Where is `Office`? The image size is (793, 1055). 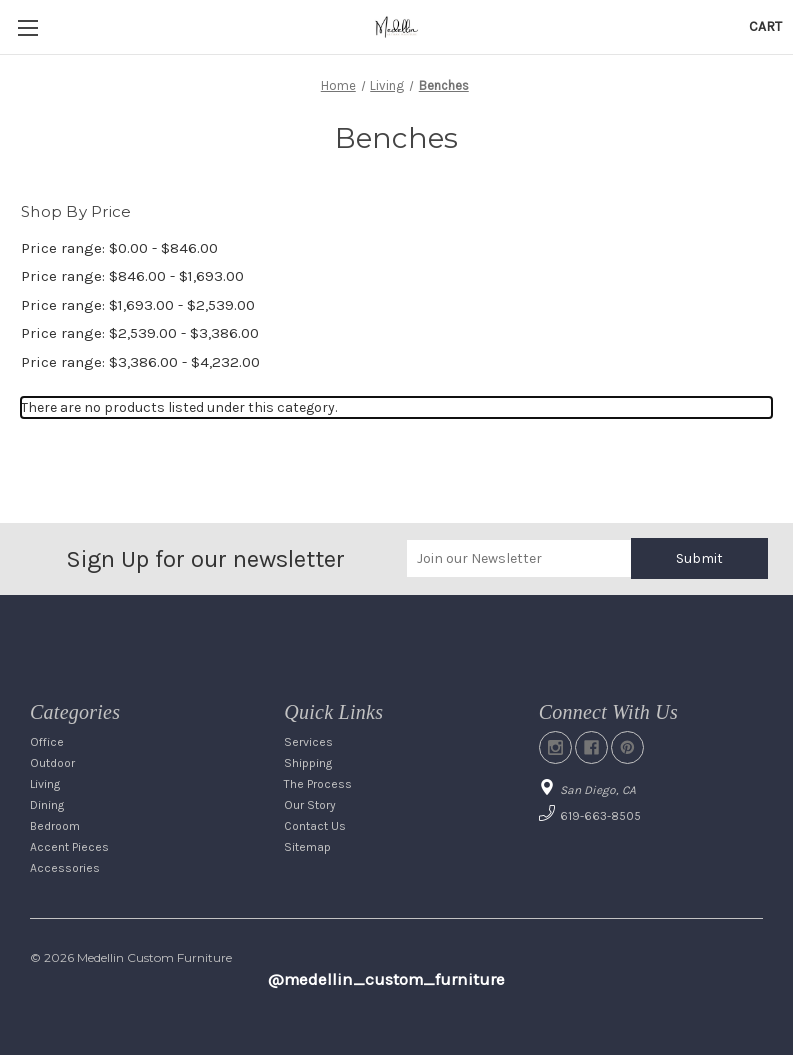 Office is located at coordinates (47, 742).